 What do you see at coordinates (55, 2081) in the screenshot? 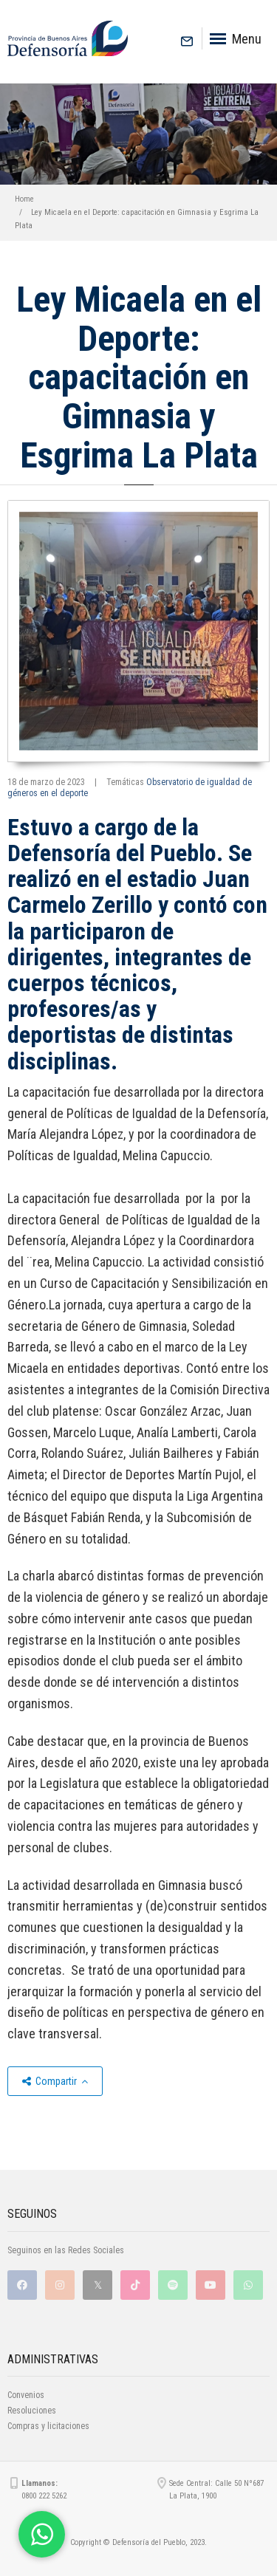
I see `Compartir` at bounding box center [55, 2081].